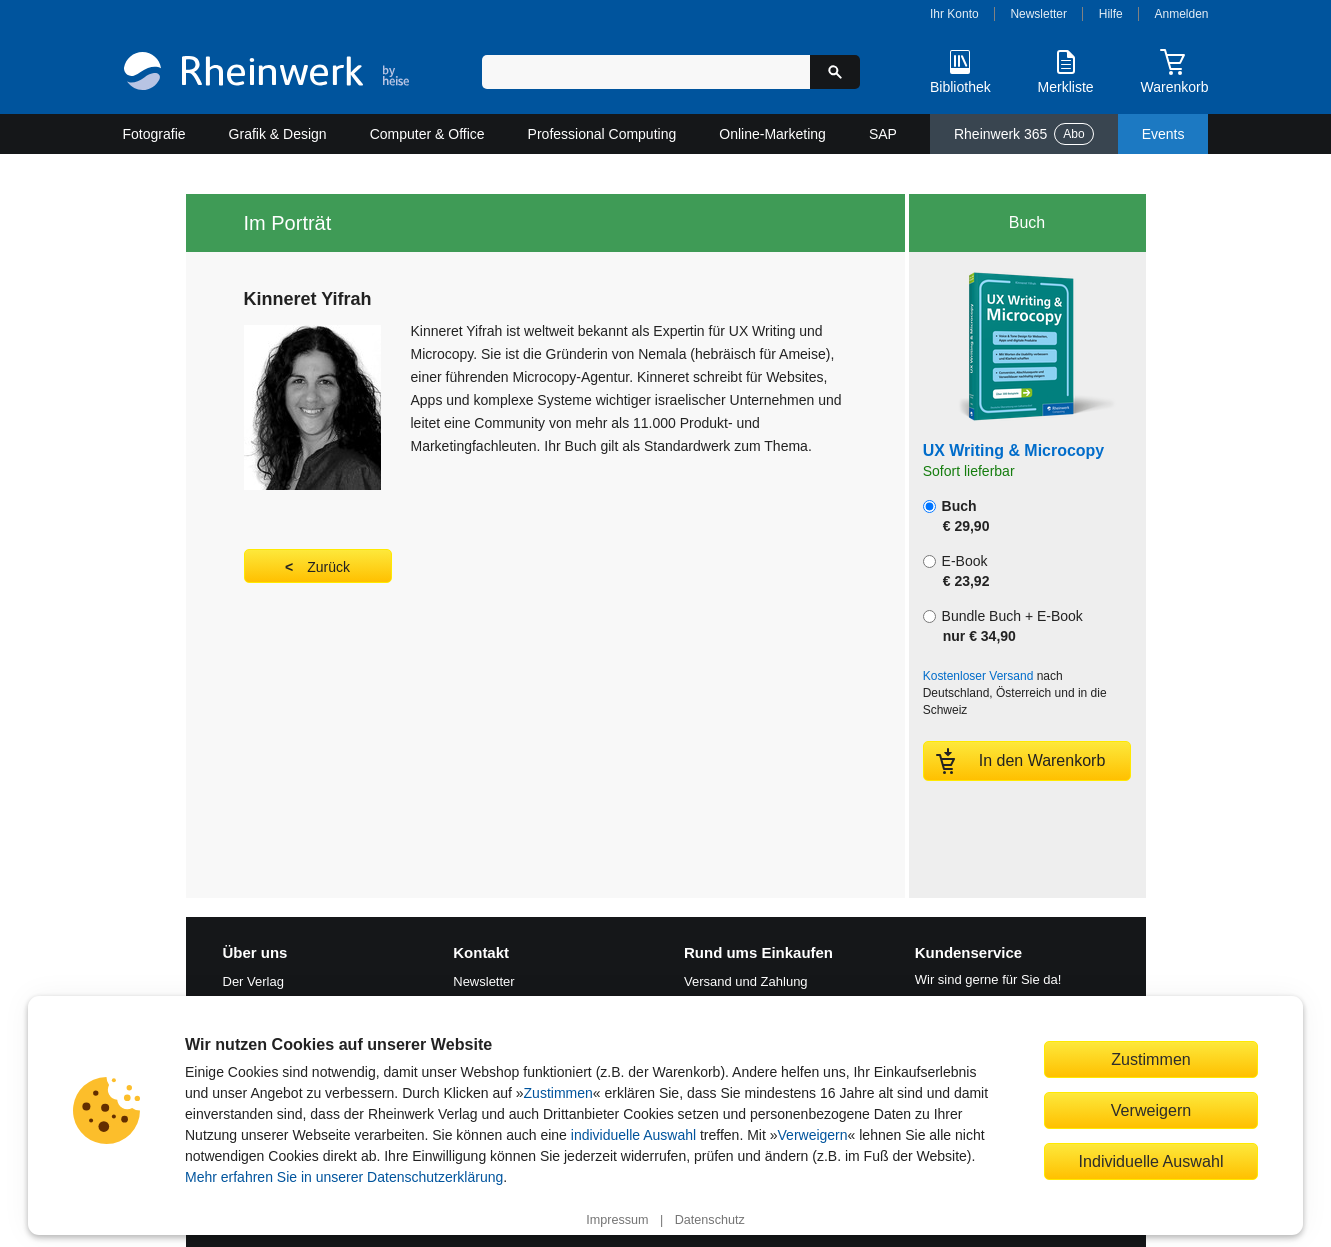 The height and width of the screenshot is (1247, 1331). I want to click on Rheinwerk 365, so click(1024, 134).